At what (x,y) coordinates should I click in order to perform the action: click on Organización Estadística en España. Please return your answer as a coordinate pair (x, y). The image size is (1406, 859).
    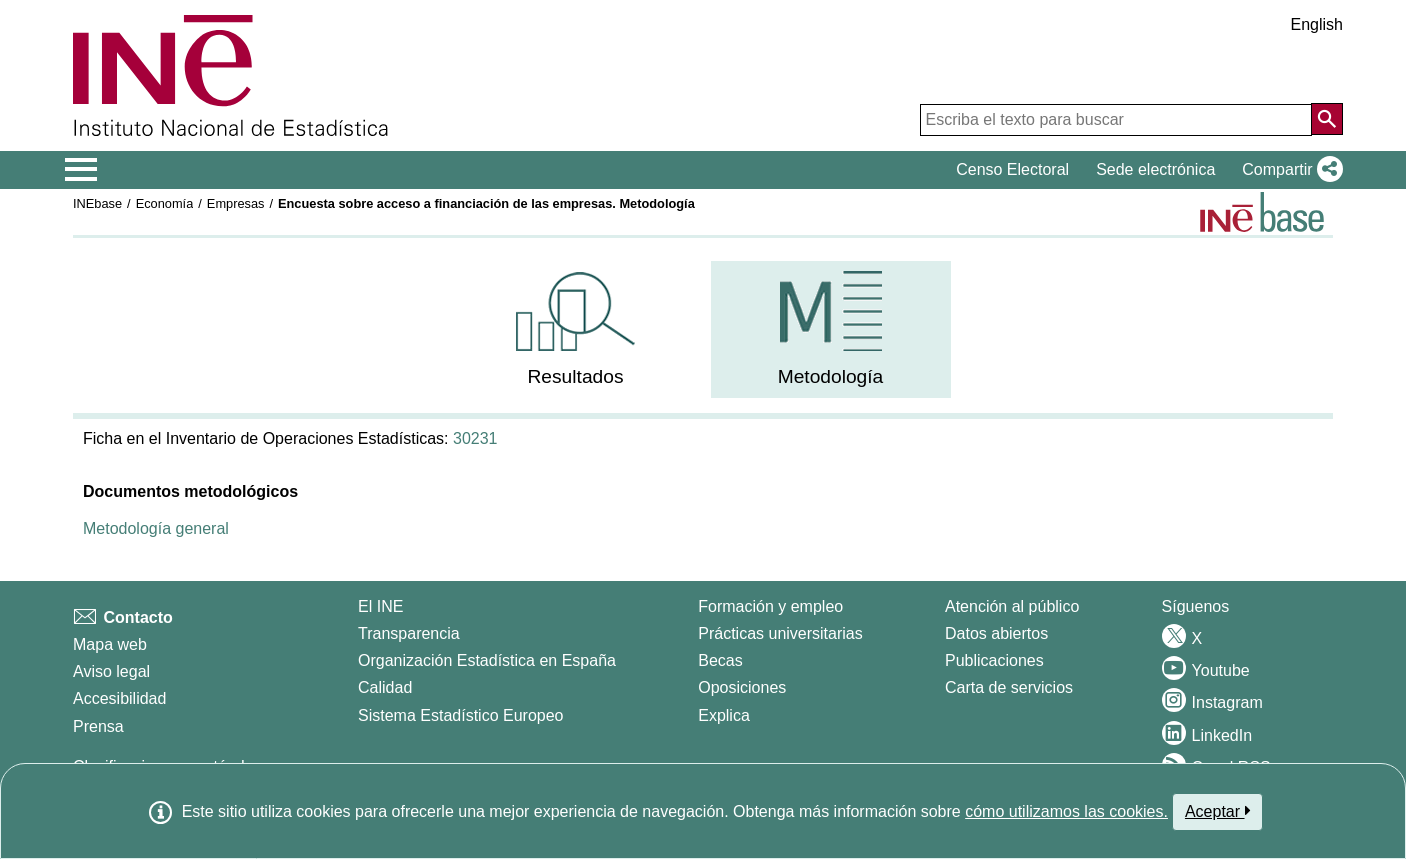
    Looking at the image, I should click on (487, 660).